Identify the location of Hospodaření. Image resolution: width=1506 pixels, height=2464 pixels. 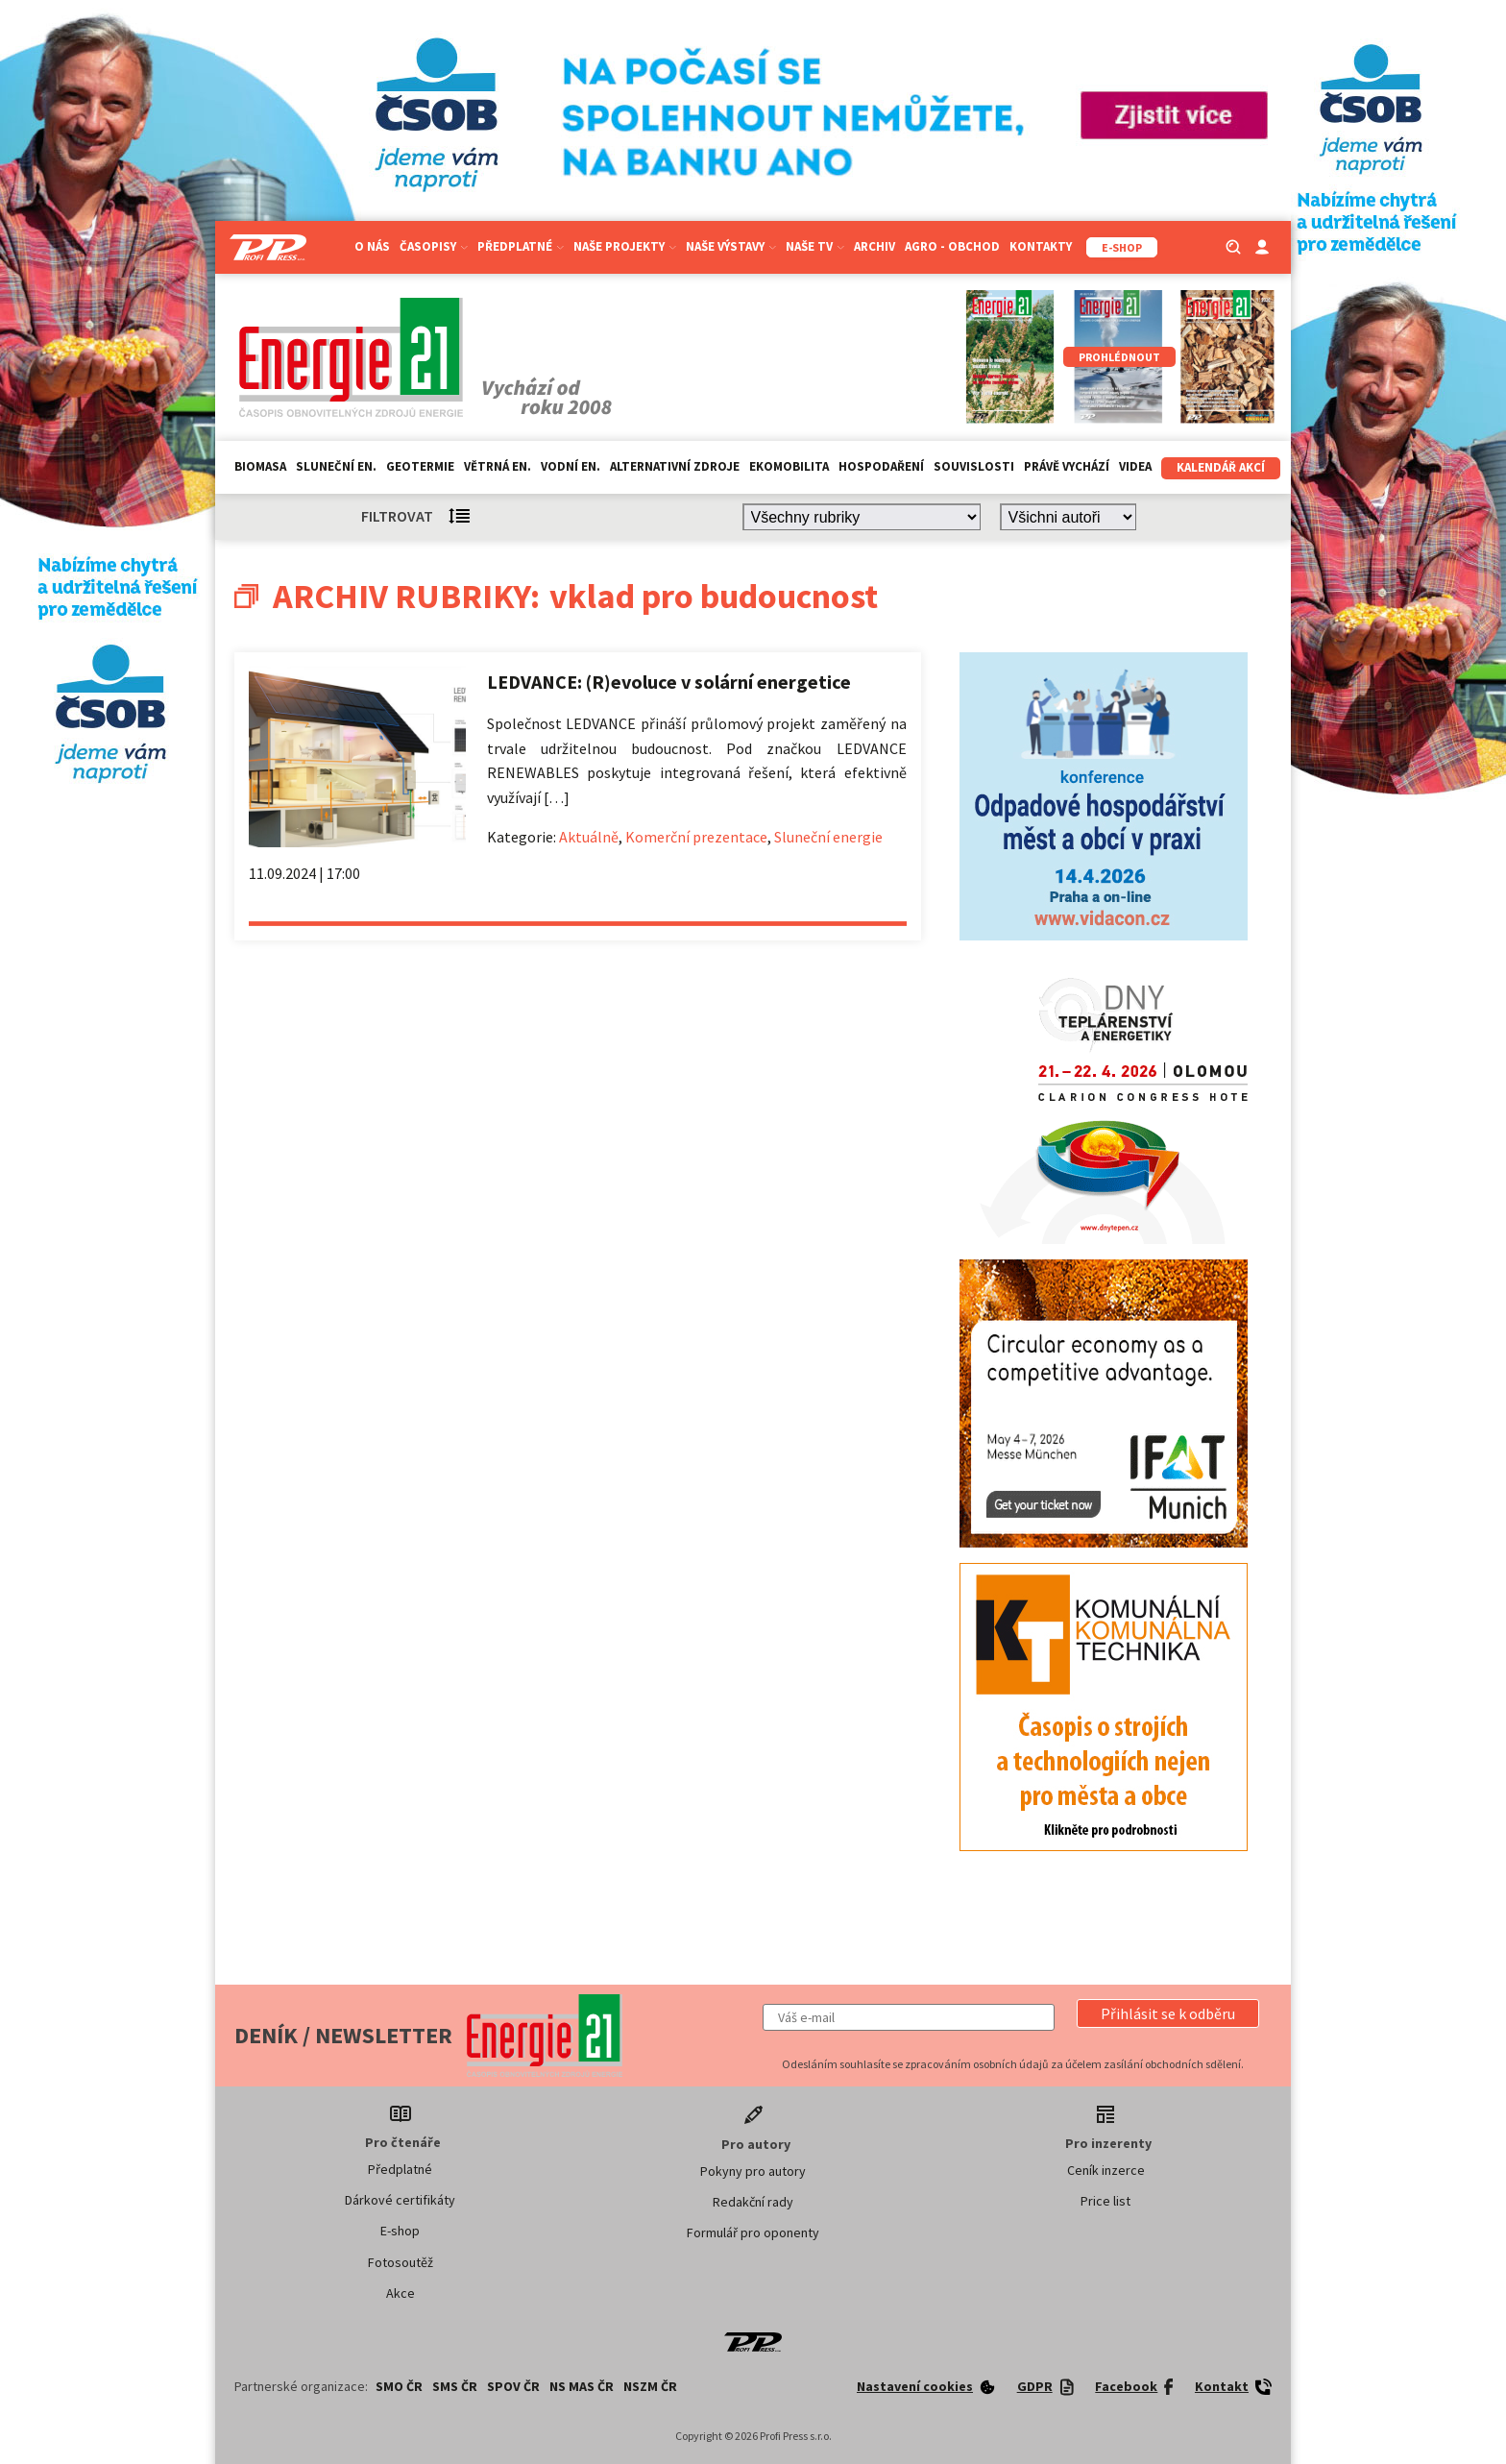
(881, 466).